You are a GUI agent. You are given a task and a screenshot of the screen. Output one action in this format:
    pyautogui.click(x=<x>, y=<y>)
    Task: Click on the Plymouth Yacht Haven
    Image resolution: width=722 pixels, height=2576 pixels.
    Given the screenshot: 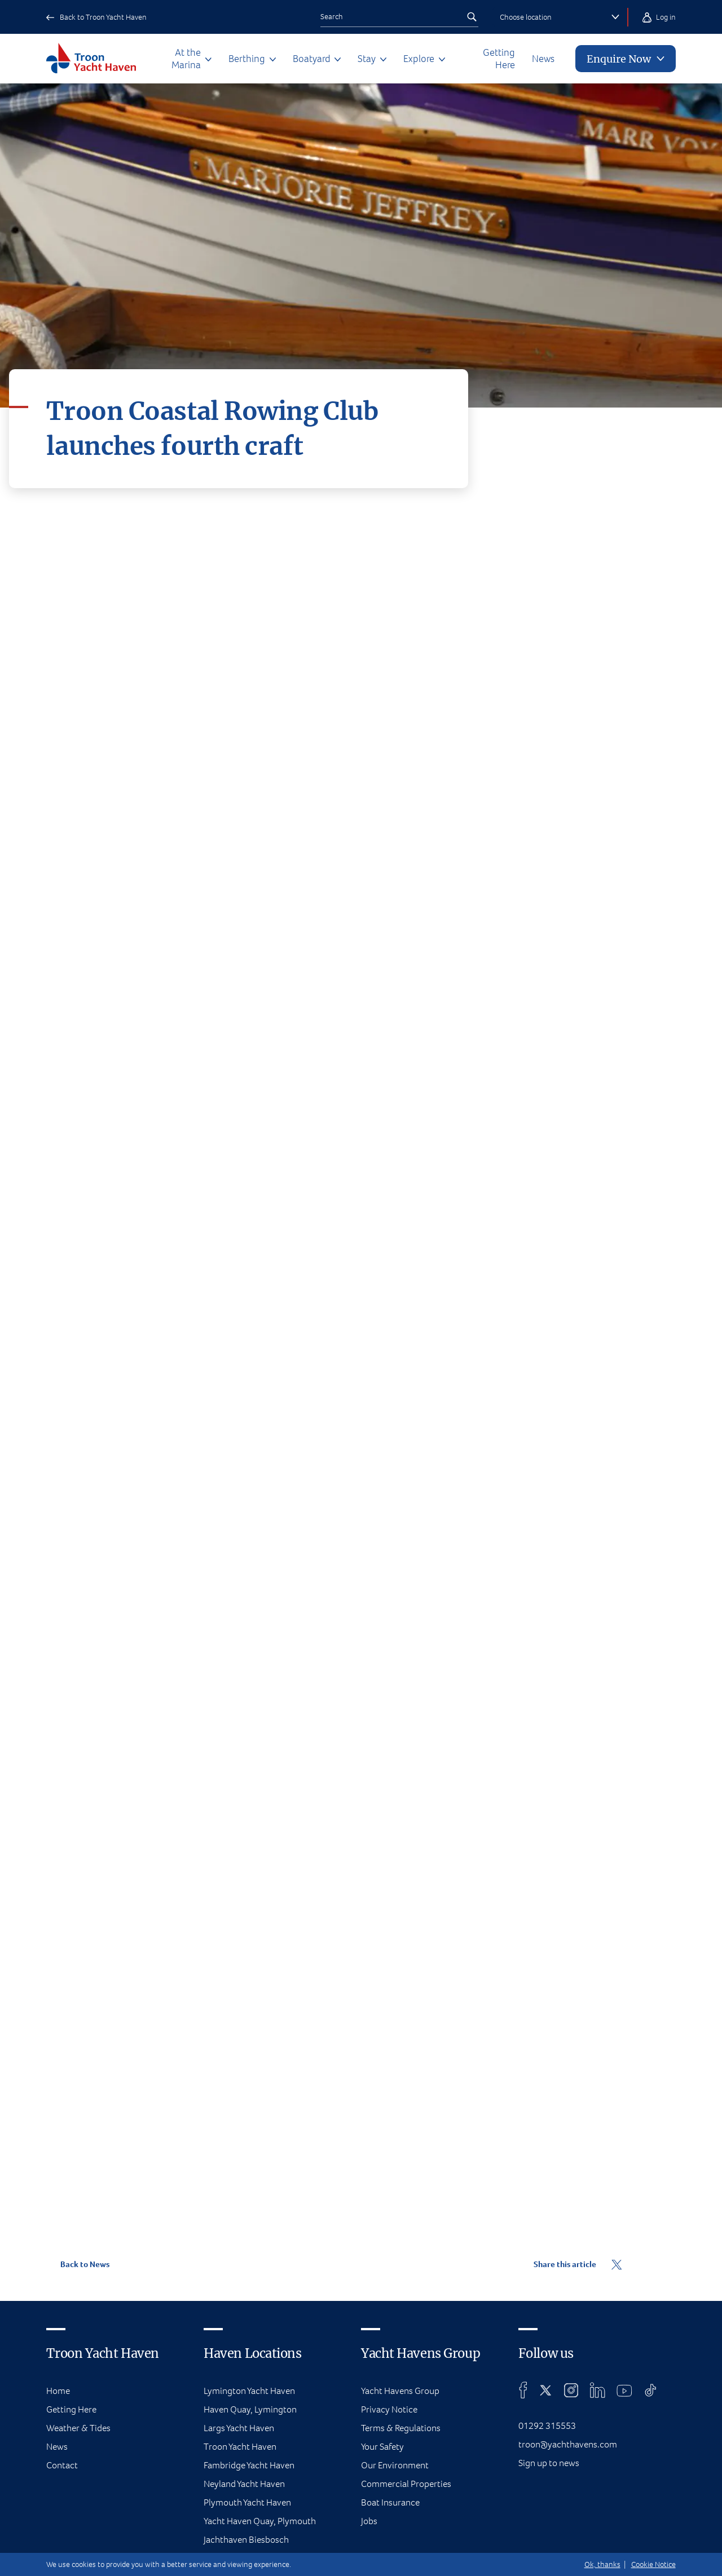 What is the action you would take?
    pyautogui.click(x=247, y=2502)
    